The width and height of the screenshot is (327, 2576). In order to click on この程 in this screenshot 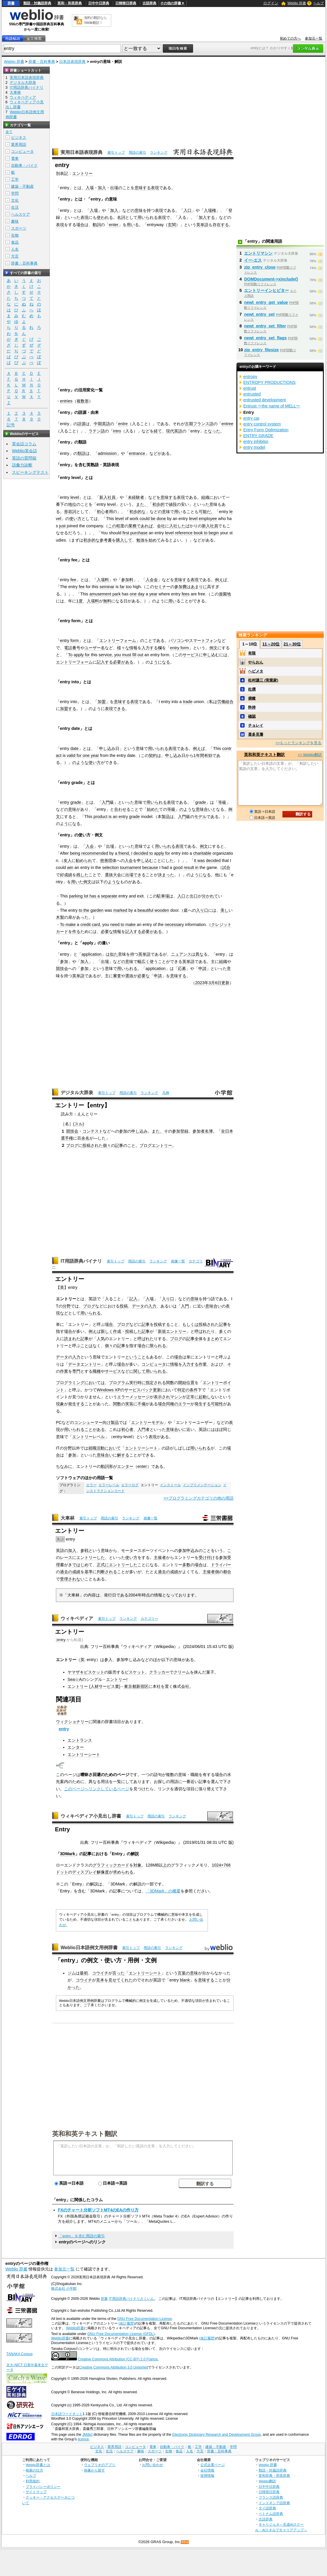, I will do `click(114, 526)`.